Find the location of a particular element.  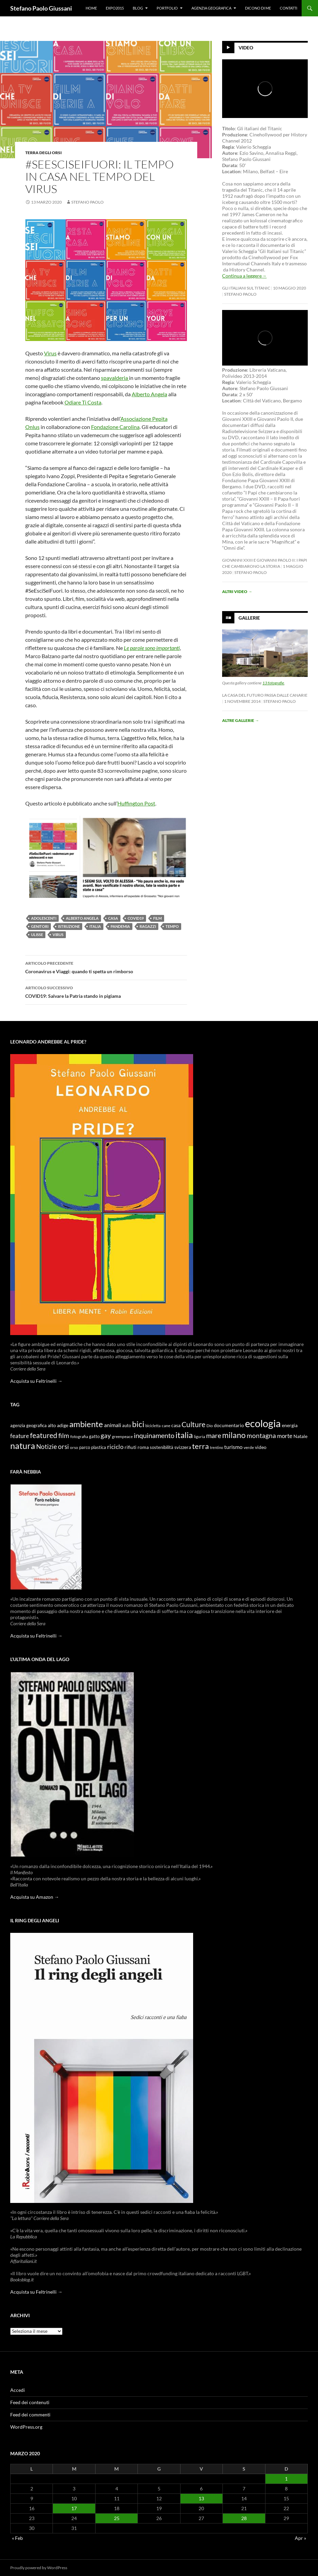

milano [milano (32 elementi)] is located at coordinates (234, 1435).